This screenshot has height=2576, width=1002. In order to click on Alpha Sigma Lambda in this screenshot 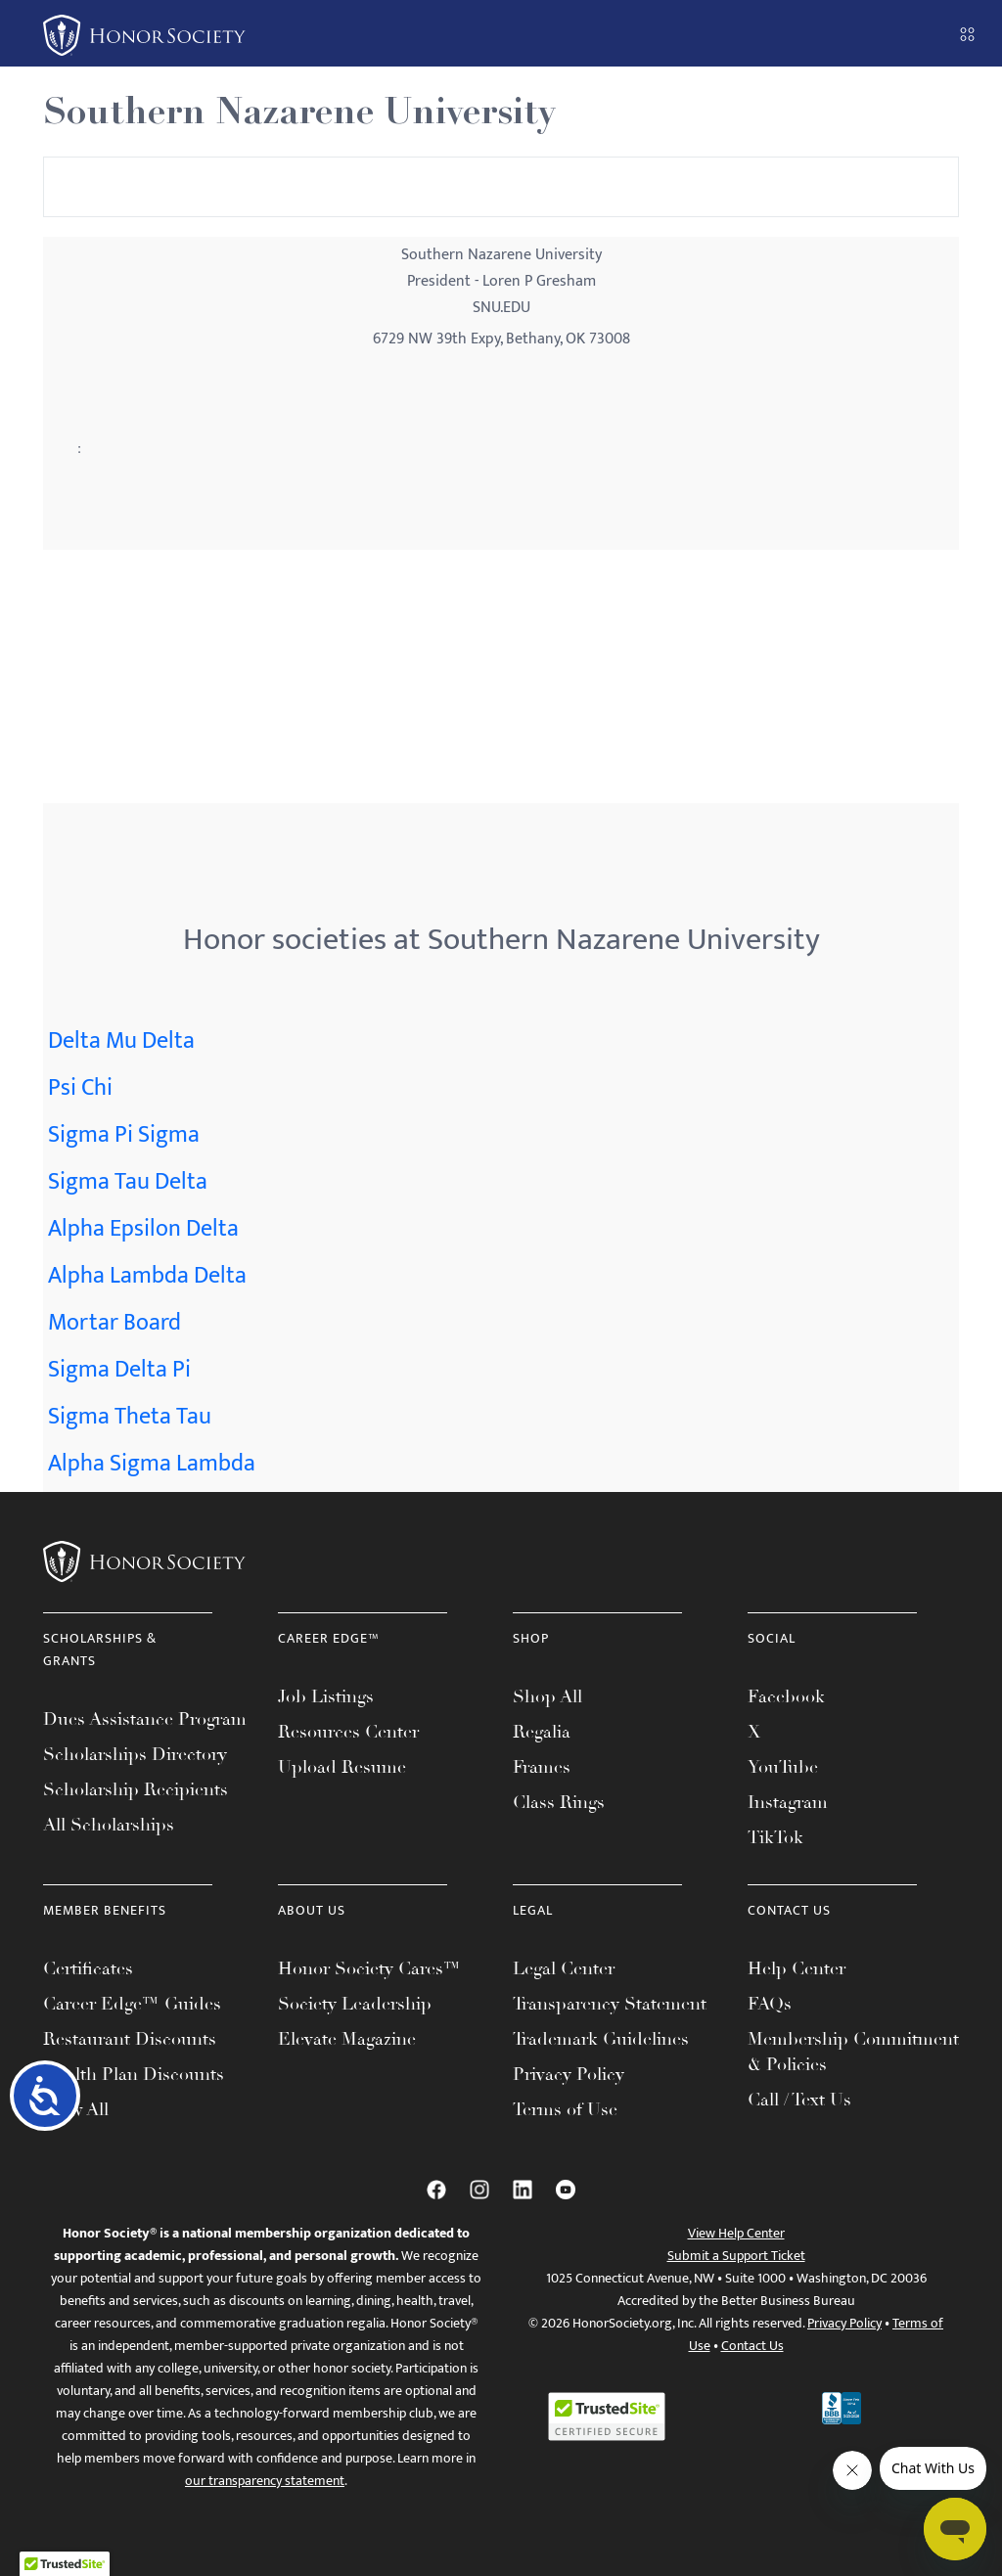, I will do `click(151, 1463)`.